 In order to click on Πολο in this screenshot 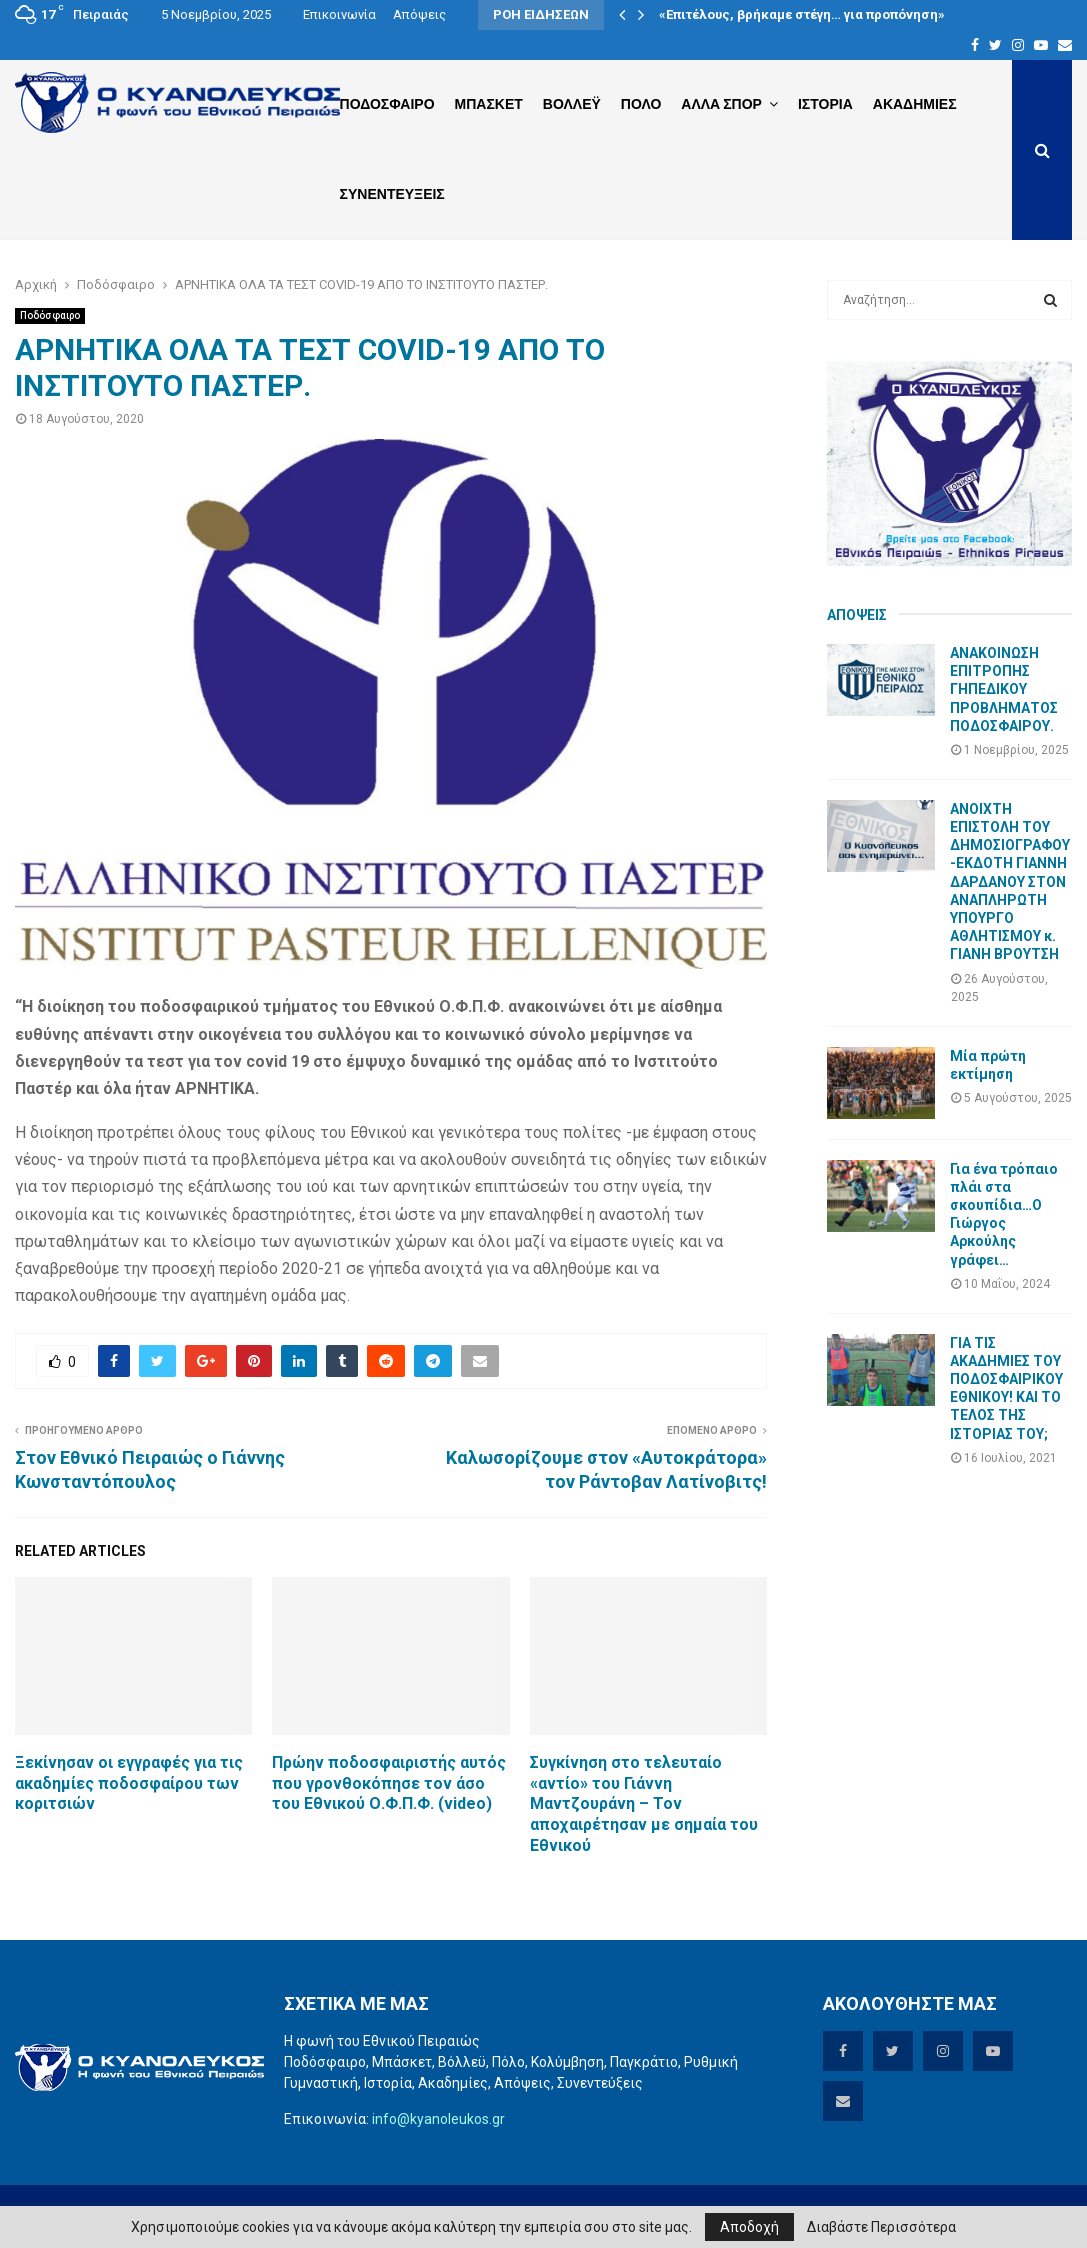, I will do `click(641, 104)`.